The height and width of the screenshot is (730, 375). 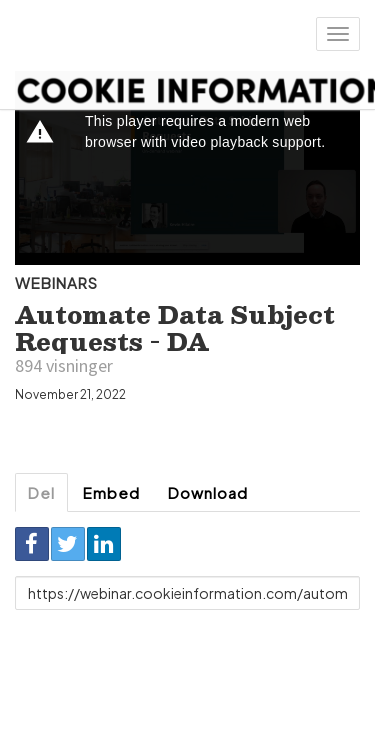 I want to click on Del [tab], so click(x=41, y=492).